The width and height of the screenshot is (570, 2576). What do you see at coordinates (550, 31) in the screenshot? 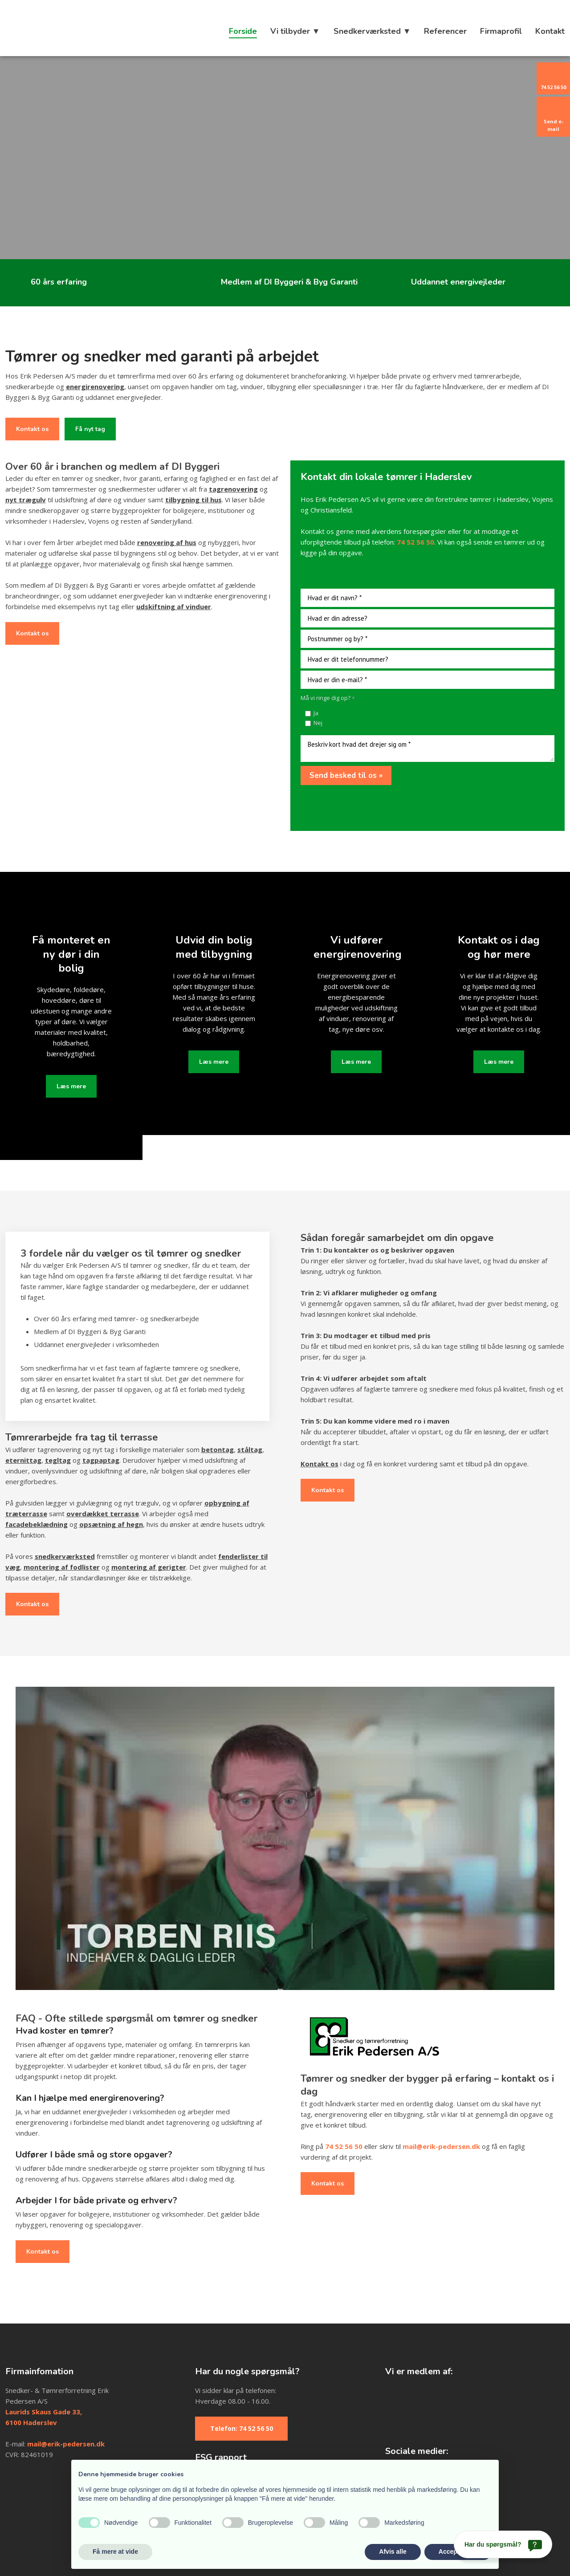
I see `Kontakt` at bounding box center [550, 31].